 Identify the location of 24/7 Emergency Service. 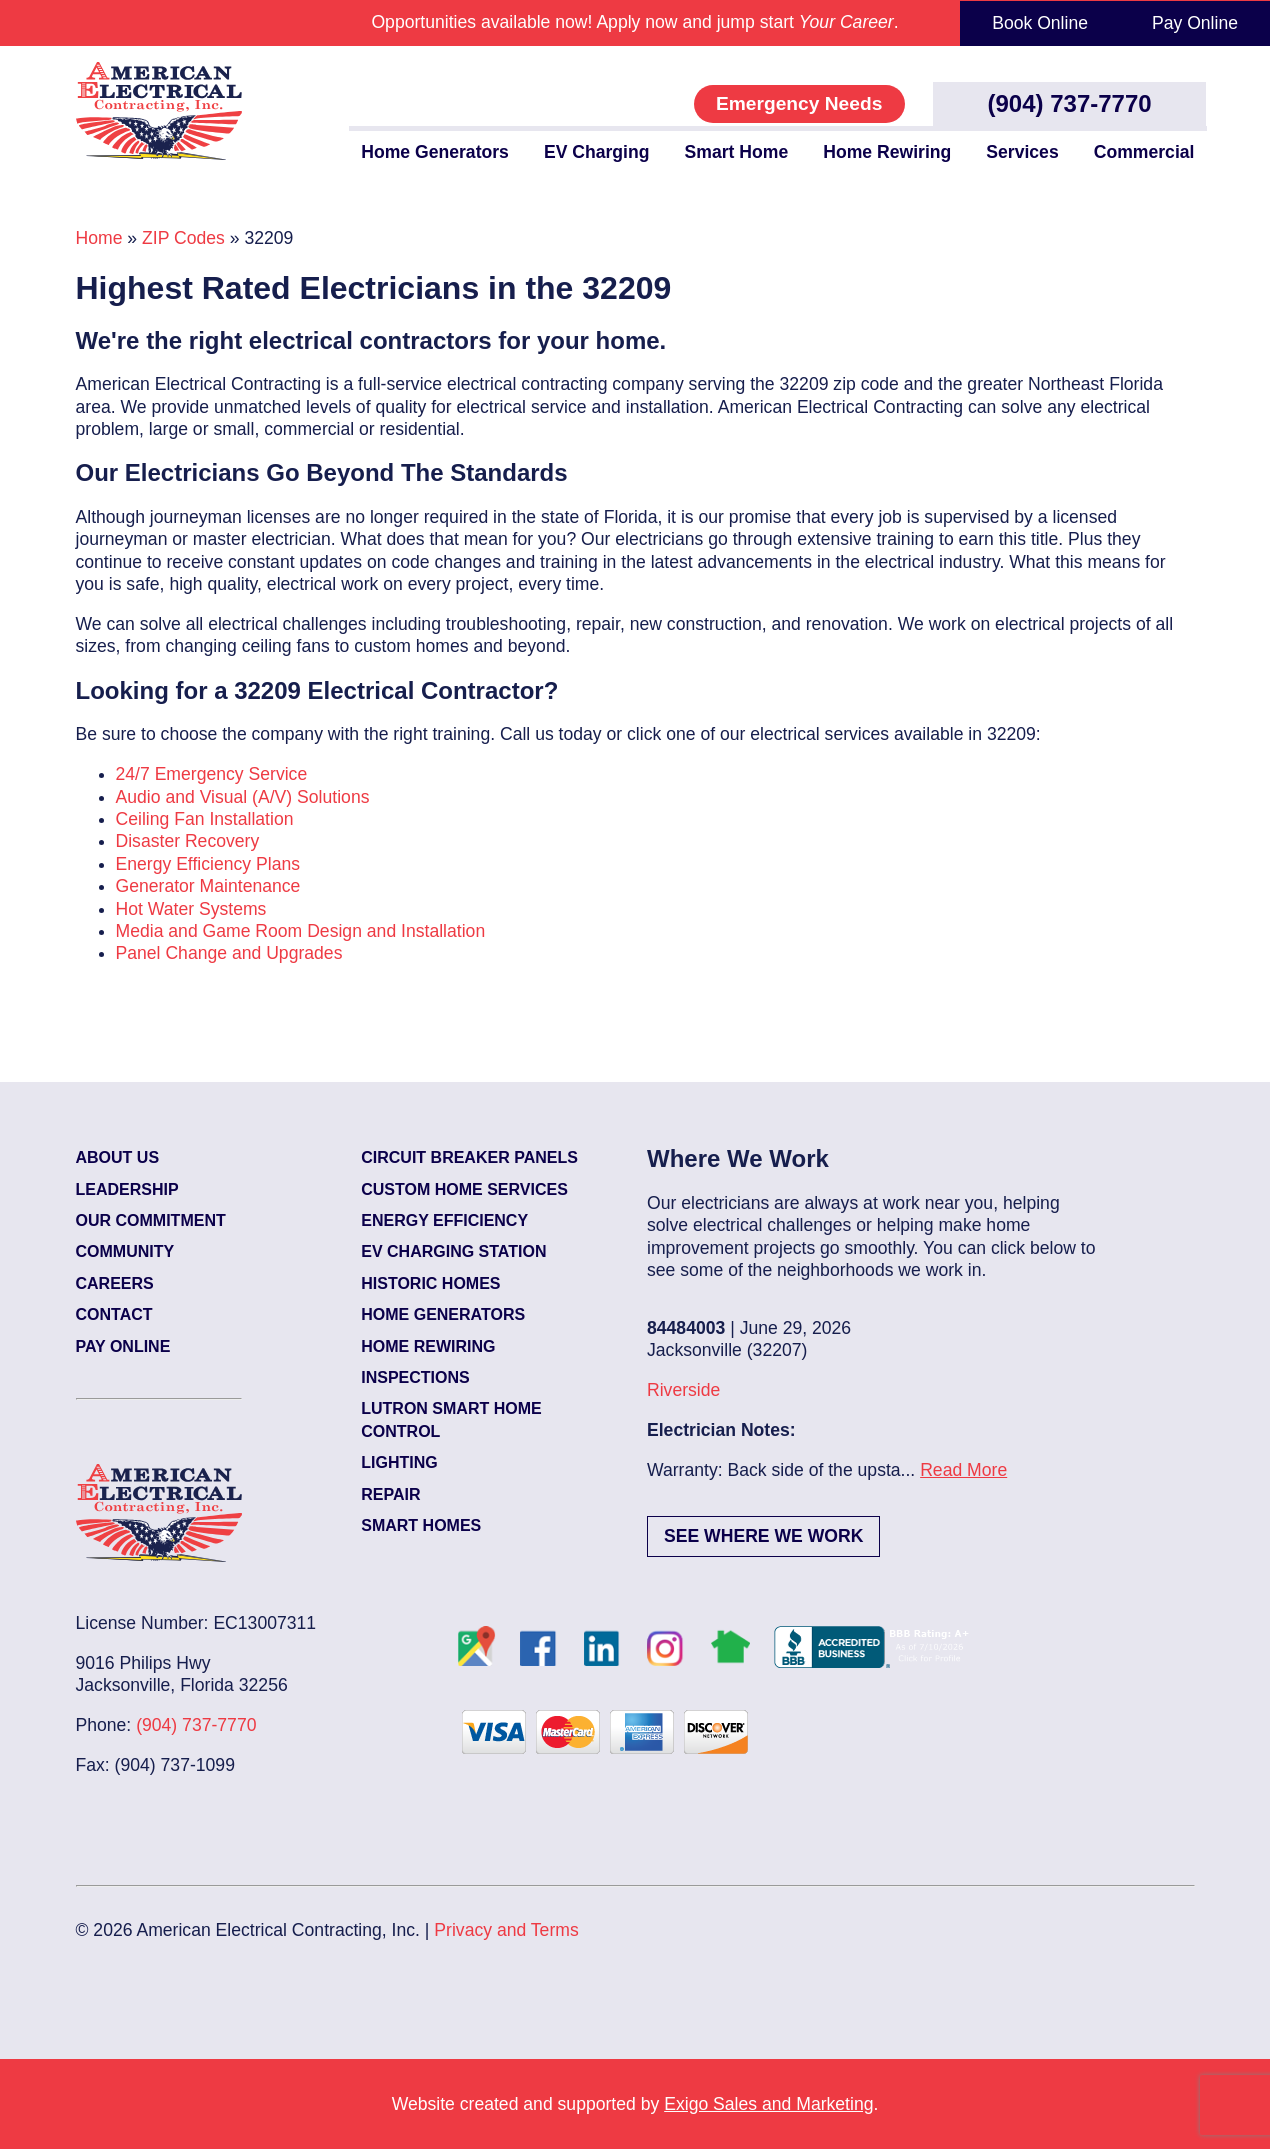
(212, 774).